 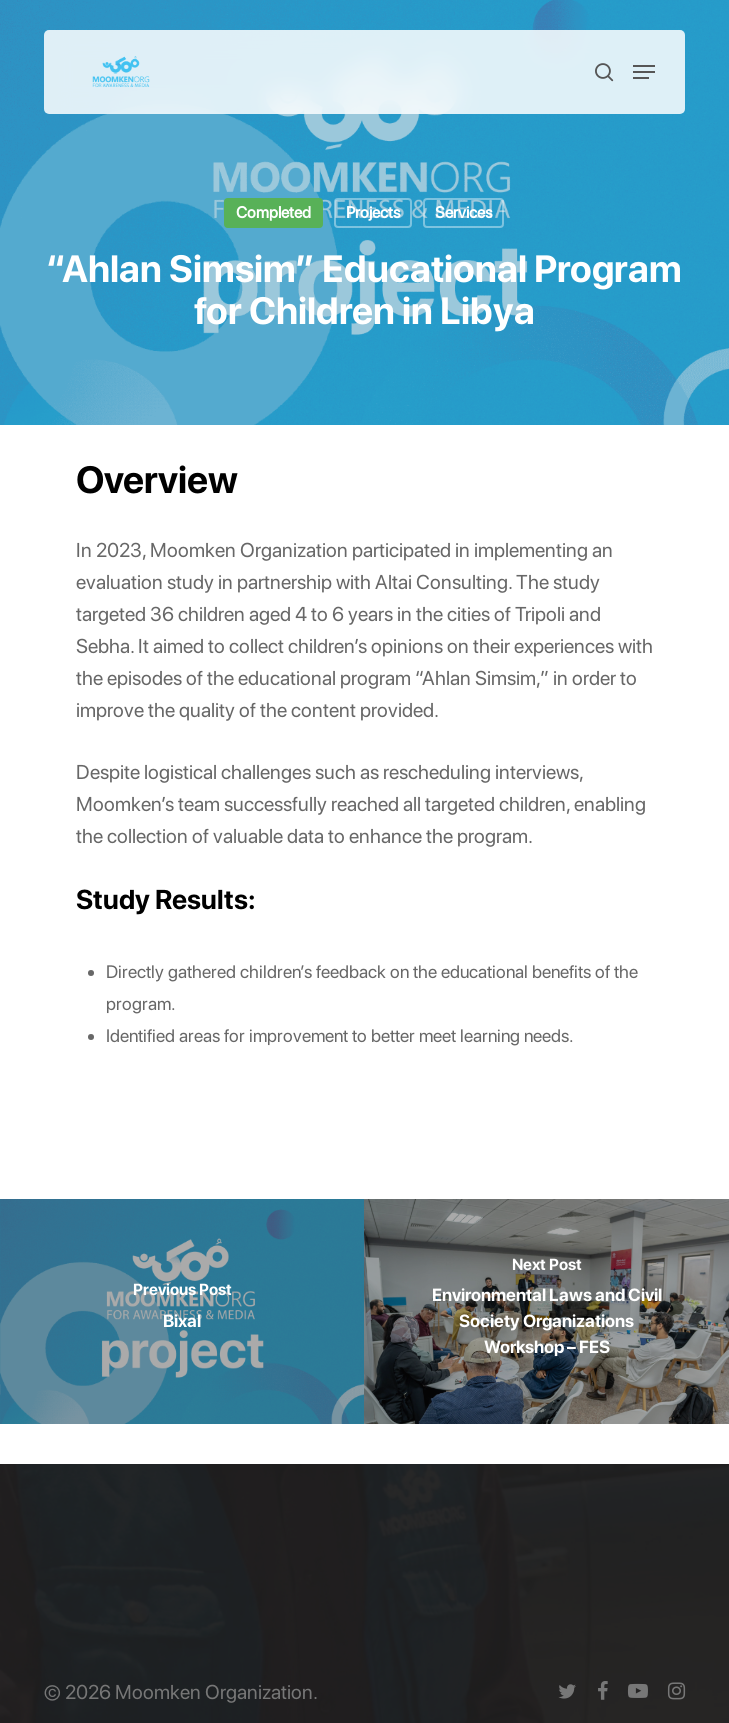 I want to click on Services, so click(x=463, y=212).